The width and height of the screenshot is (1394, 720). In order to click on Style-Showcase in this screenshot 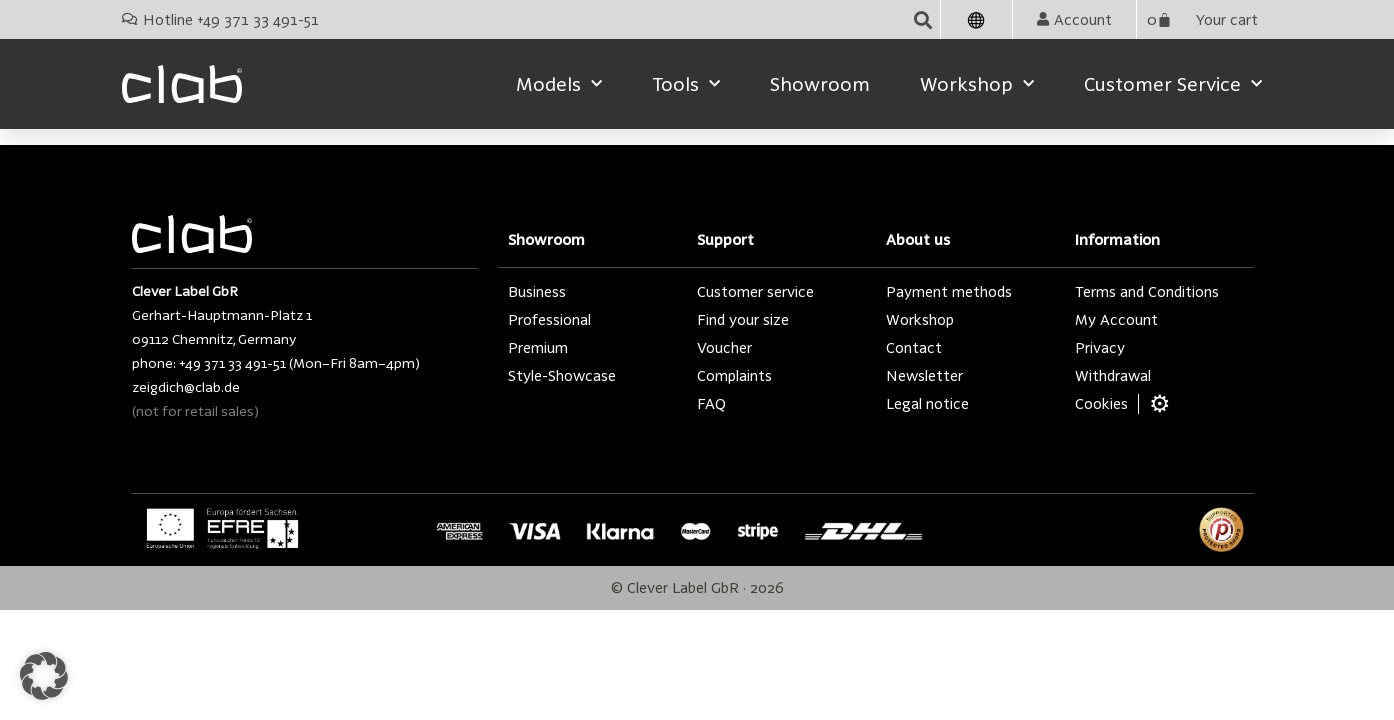, I will do `click(562, 375)`.